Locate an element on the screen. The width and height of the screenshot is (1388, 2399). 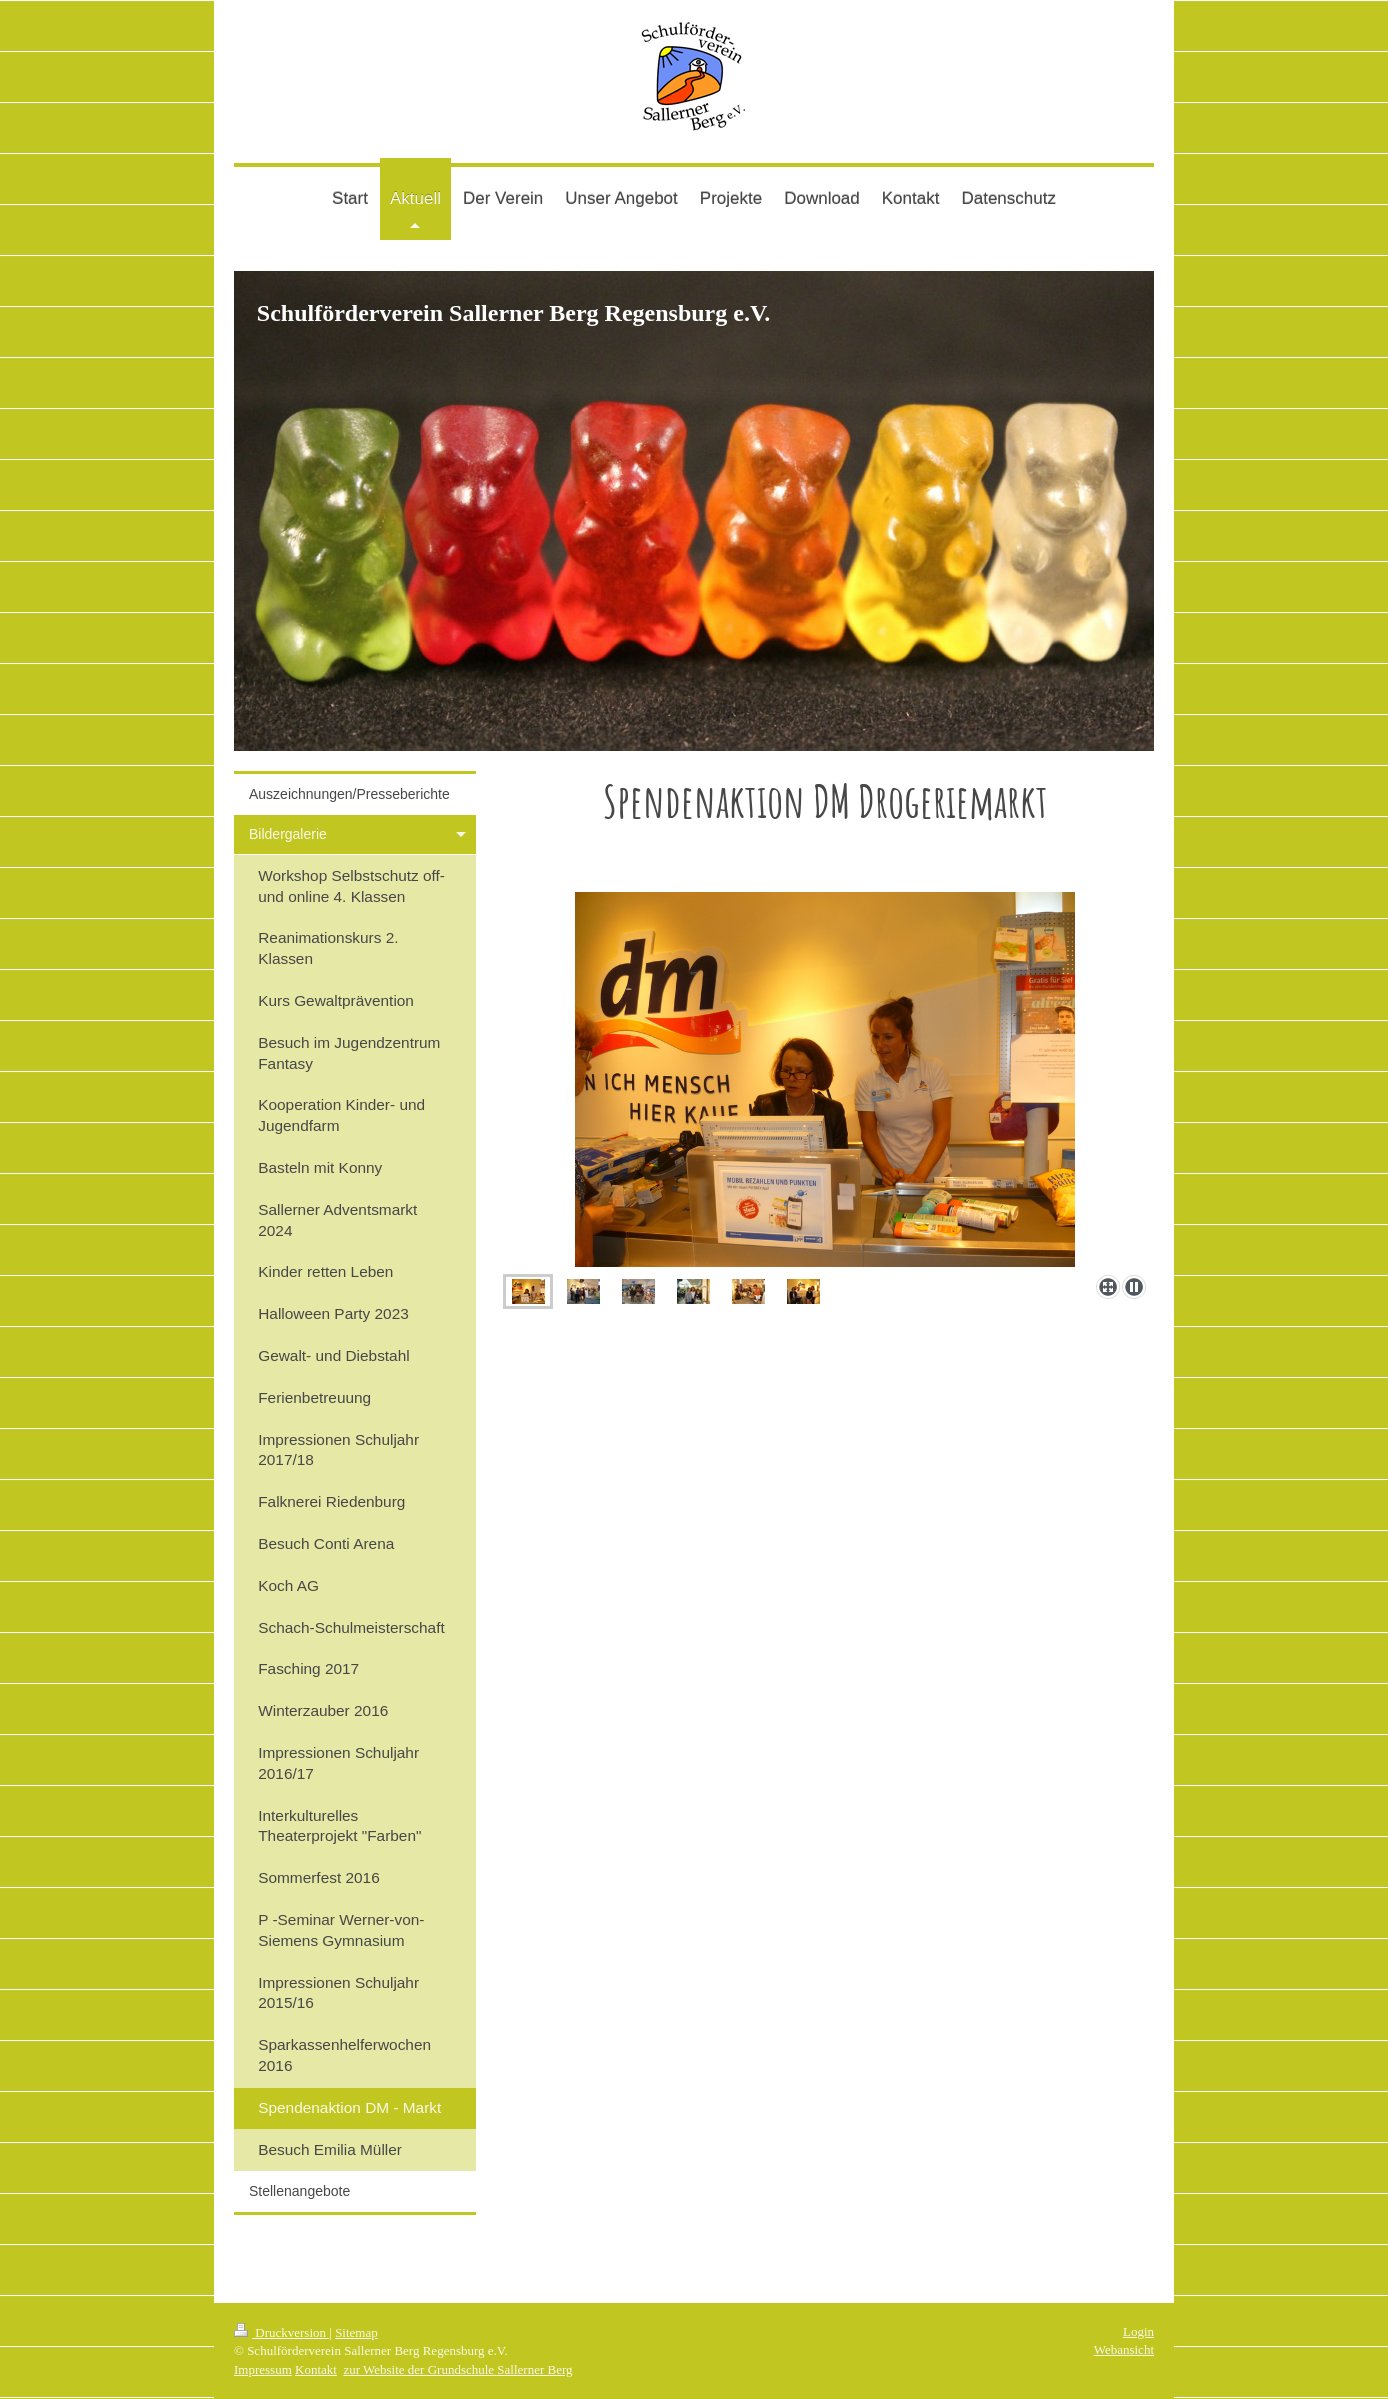
Druckversion is located at coordinates (281, 2332).